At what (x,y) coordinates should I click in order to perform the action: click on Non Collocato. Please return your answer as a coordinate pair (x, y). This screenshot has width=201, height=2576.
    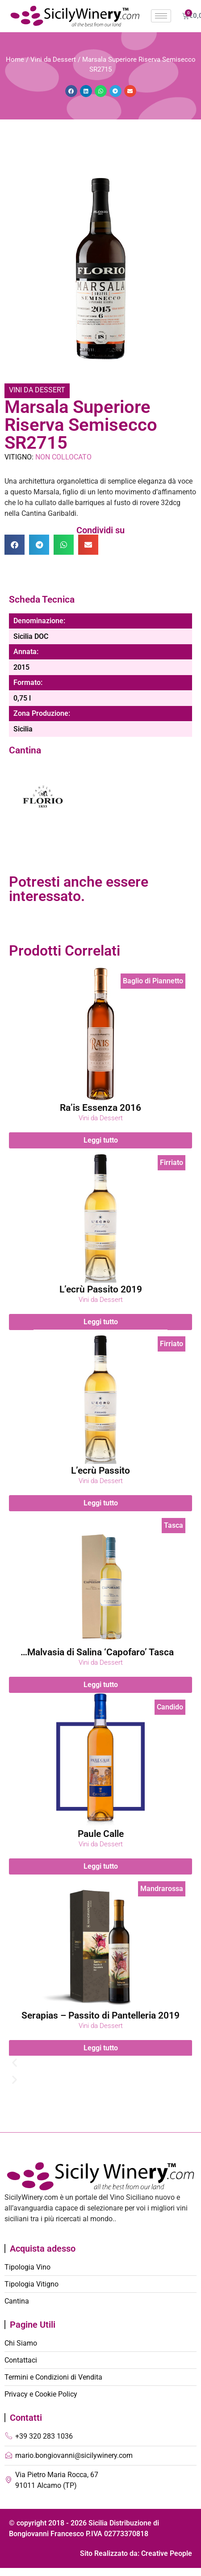
    Looking at the image, I should click on (63, 457).